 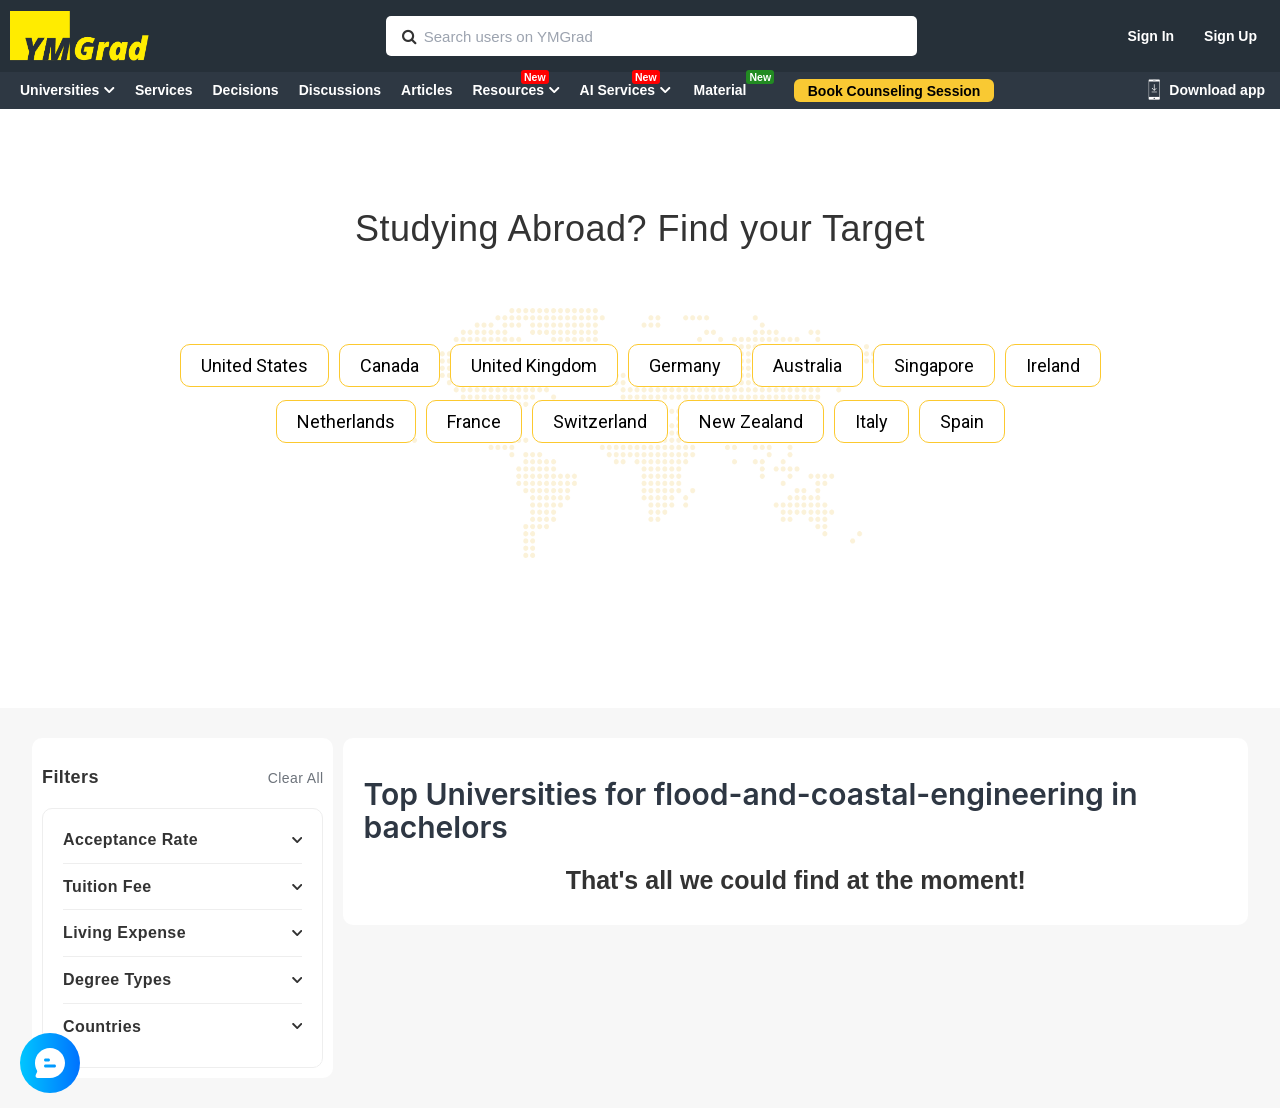 I want to click on Spain, so click(x=962, y=421).